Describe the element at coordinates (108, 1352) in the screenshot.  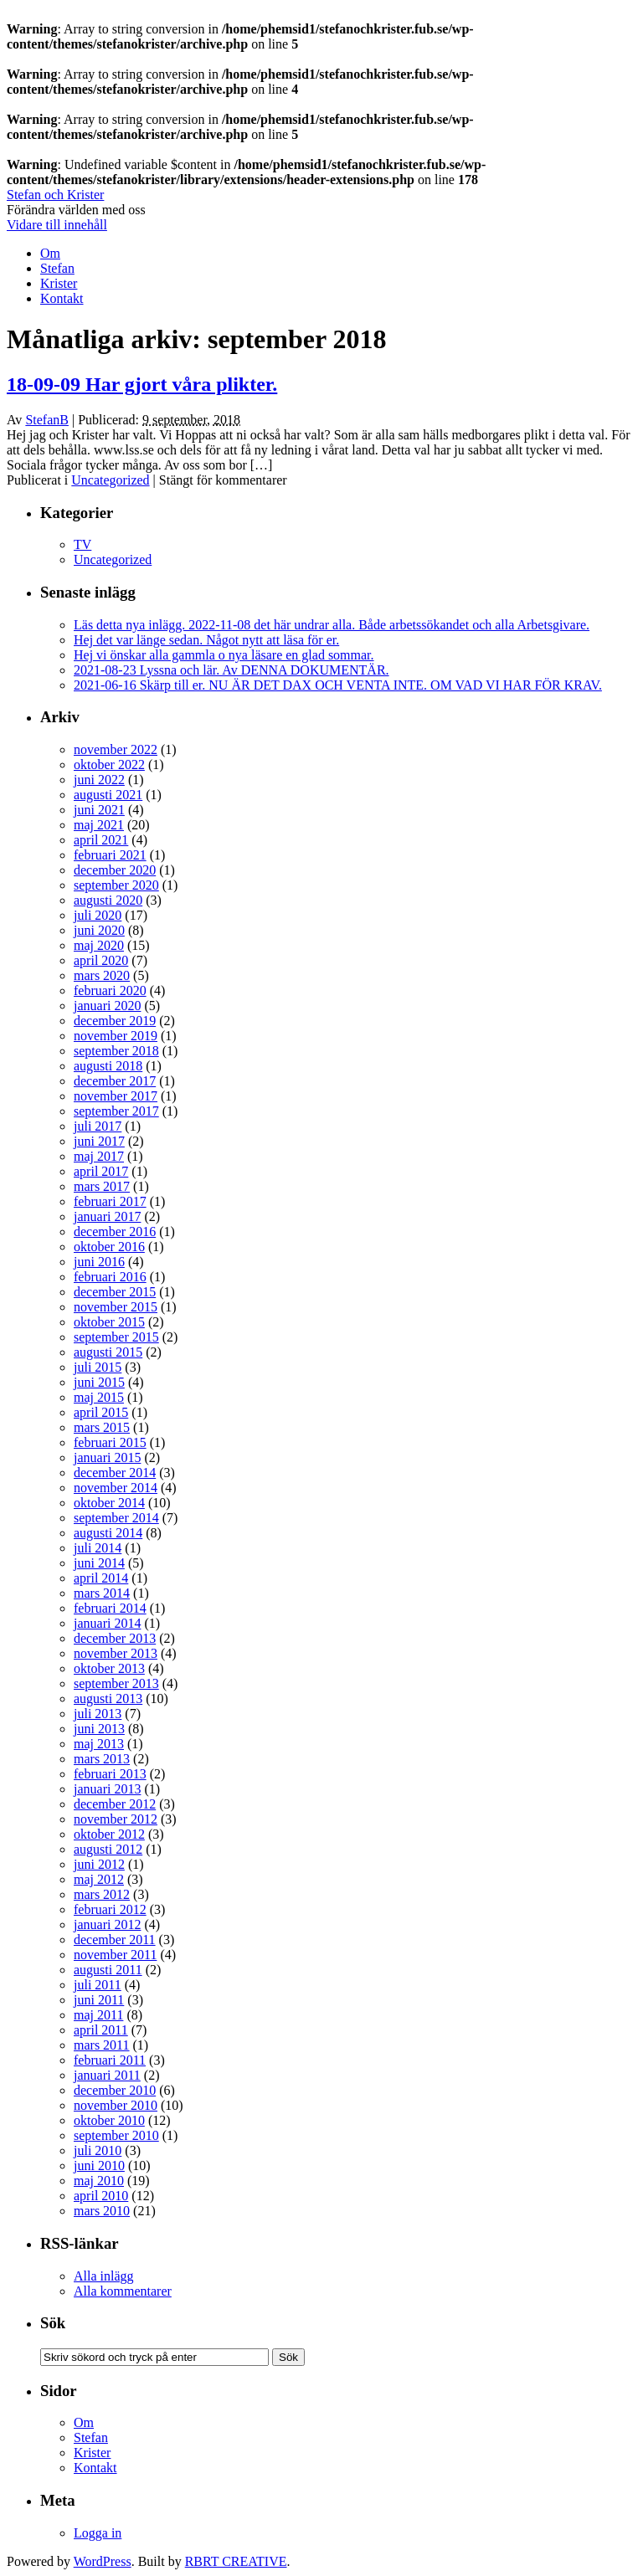
I see `augusti 2015` at that location.